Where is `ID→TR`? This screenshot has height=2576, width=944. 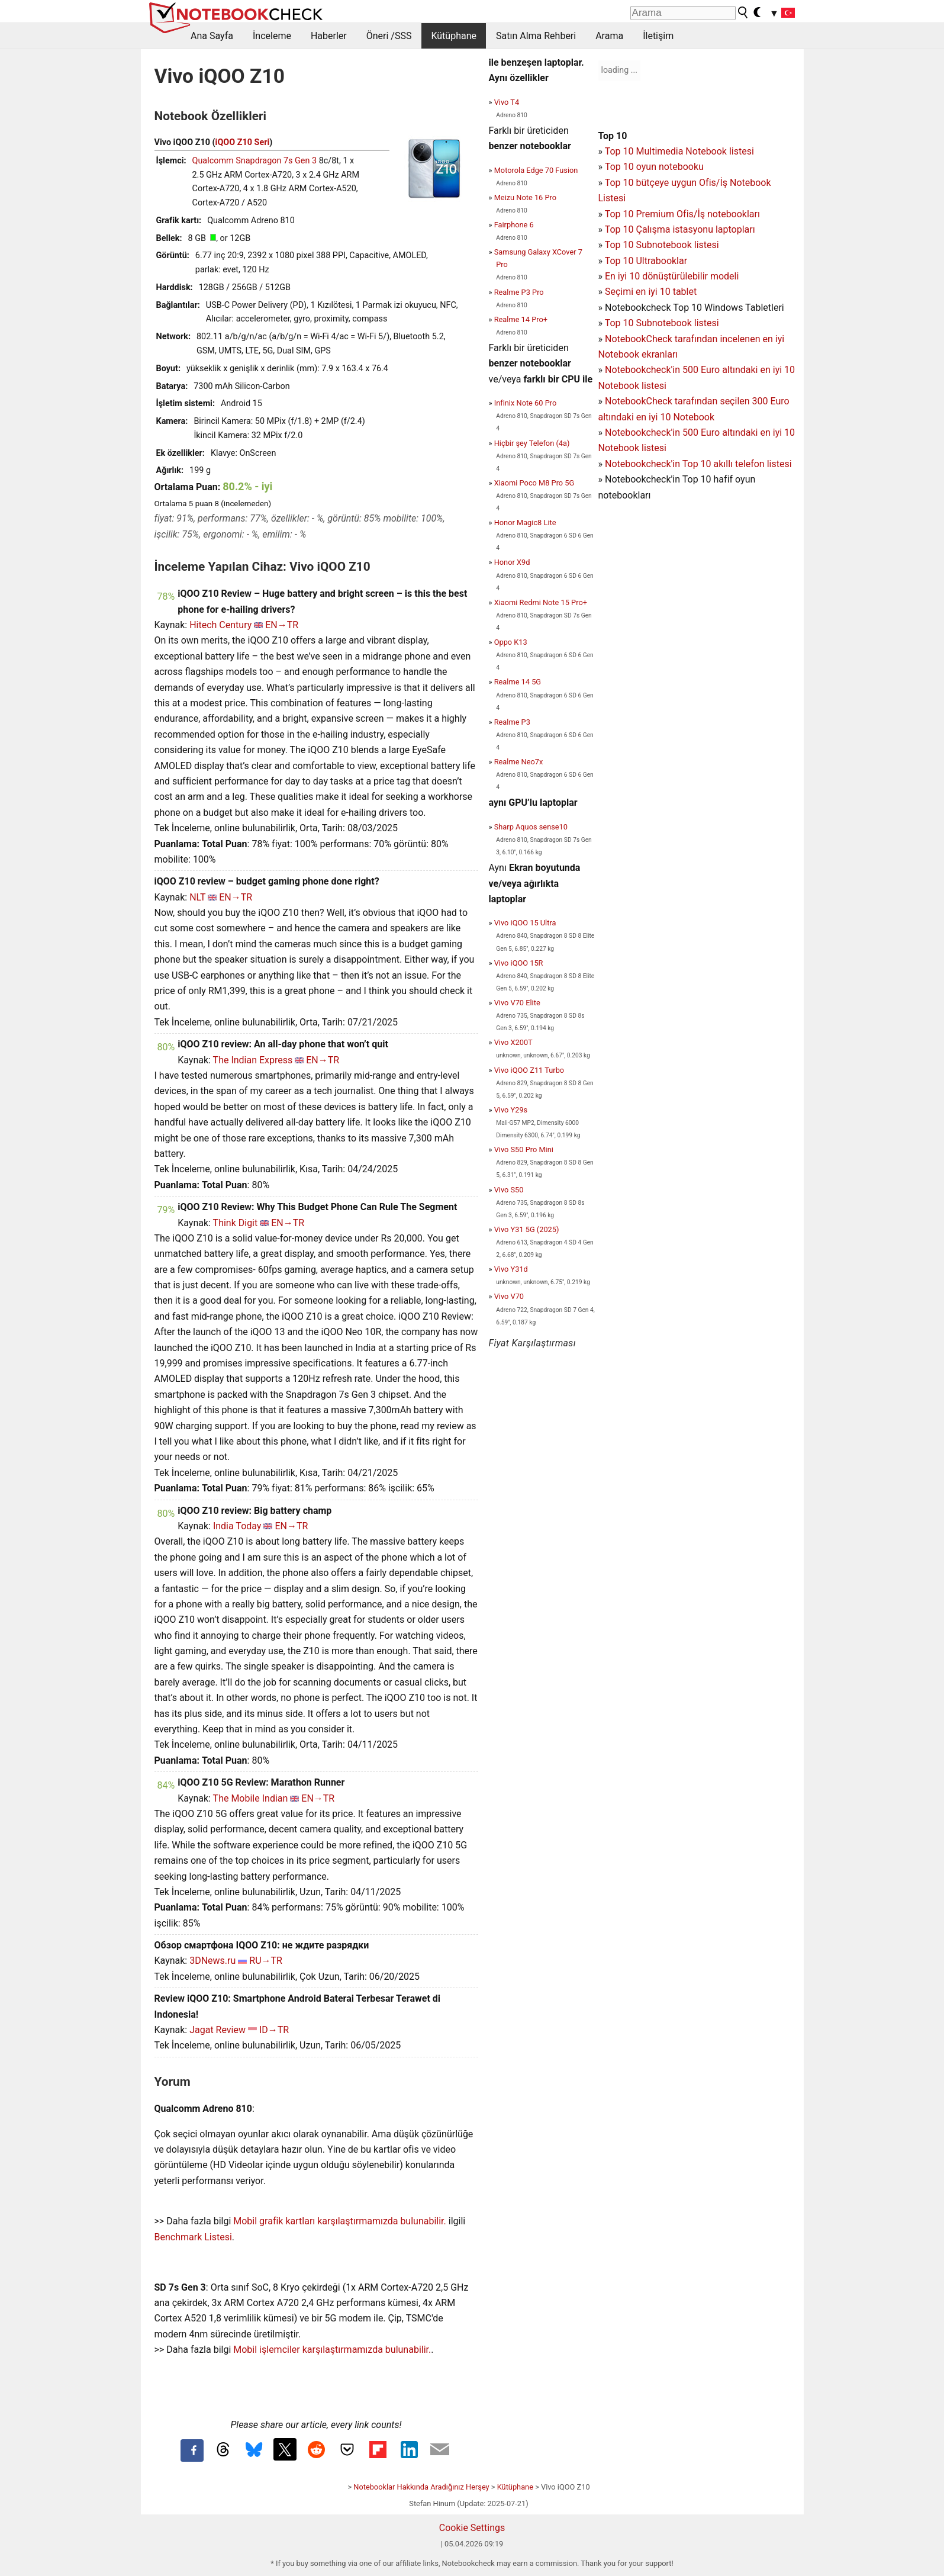 ID→TR is located at coordinates (274, 2029).